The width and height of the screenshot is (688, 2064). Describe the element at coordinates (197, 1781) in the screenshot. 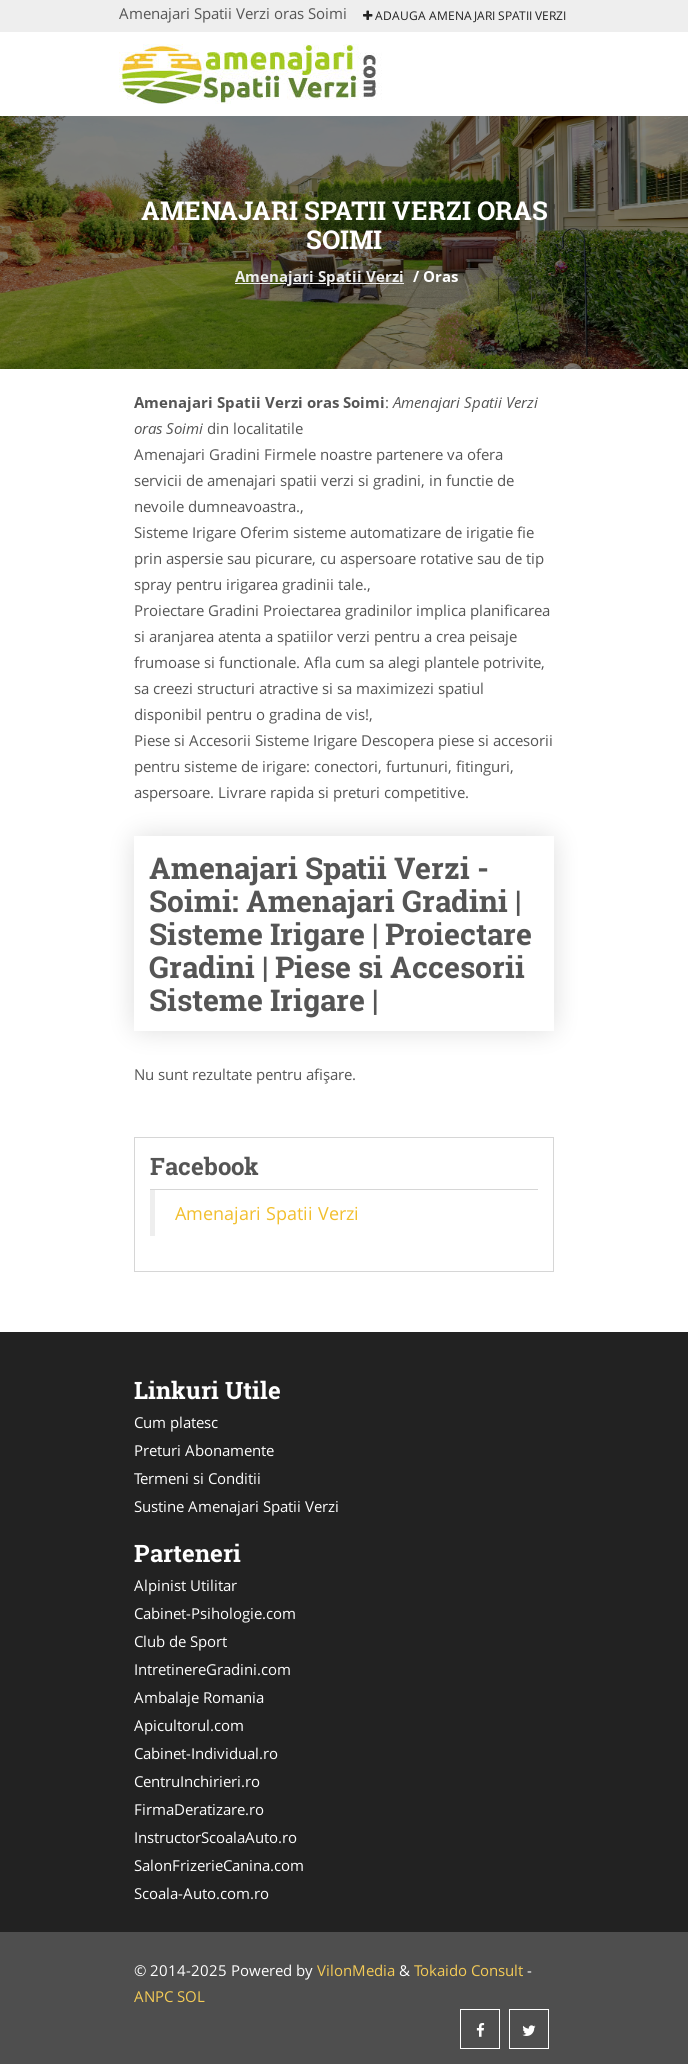

I see `CentruInchirieri.ro` at that location.